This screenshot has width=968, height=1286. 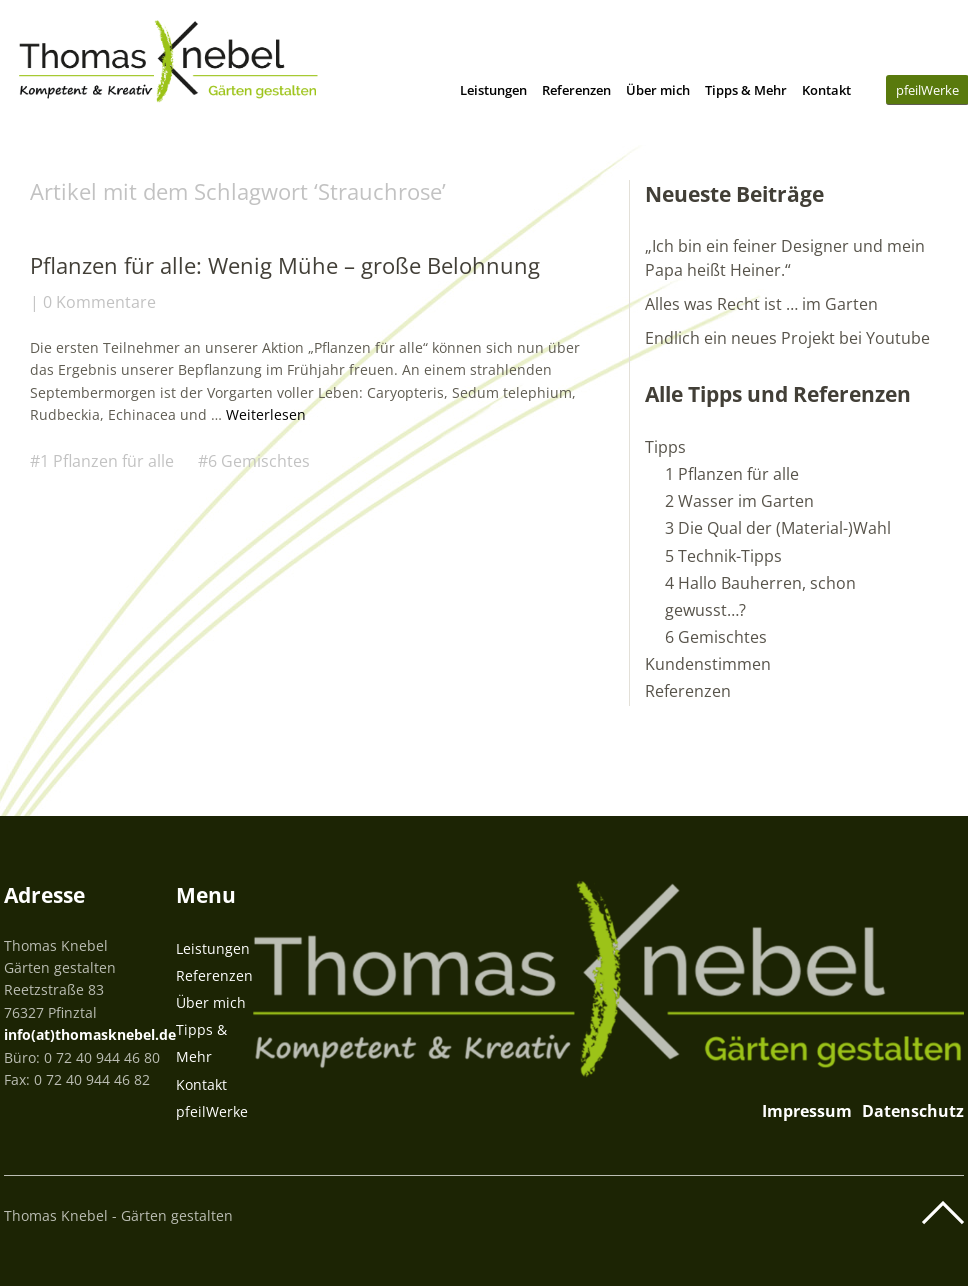 I want to click on info(at)thomasknebel.de, so click(x=90, y=1034).